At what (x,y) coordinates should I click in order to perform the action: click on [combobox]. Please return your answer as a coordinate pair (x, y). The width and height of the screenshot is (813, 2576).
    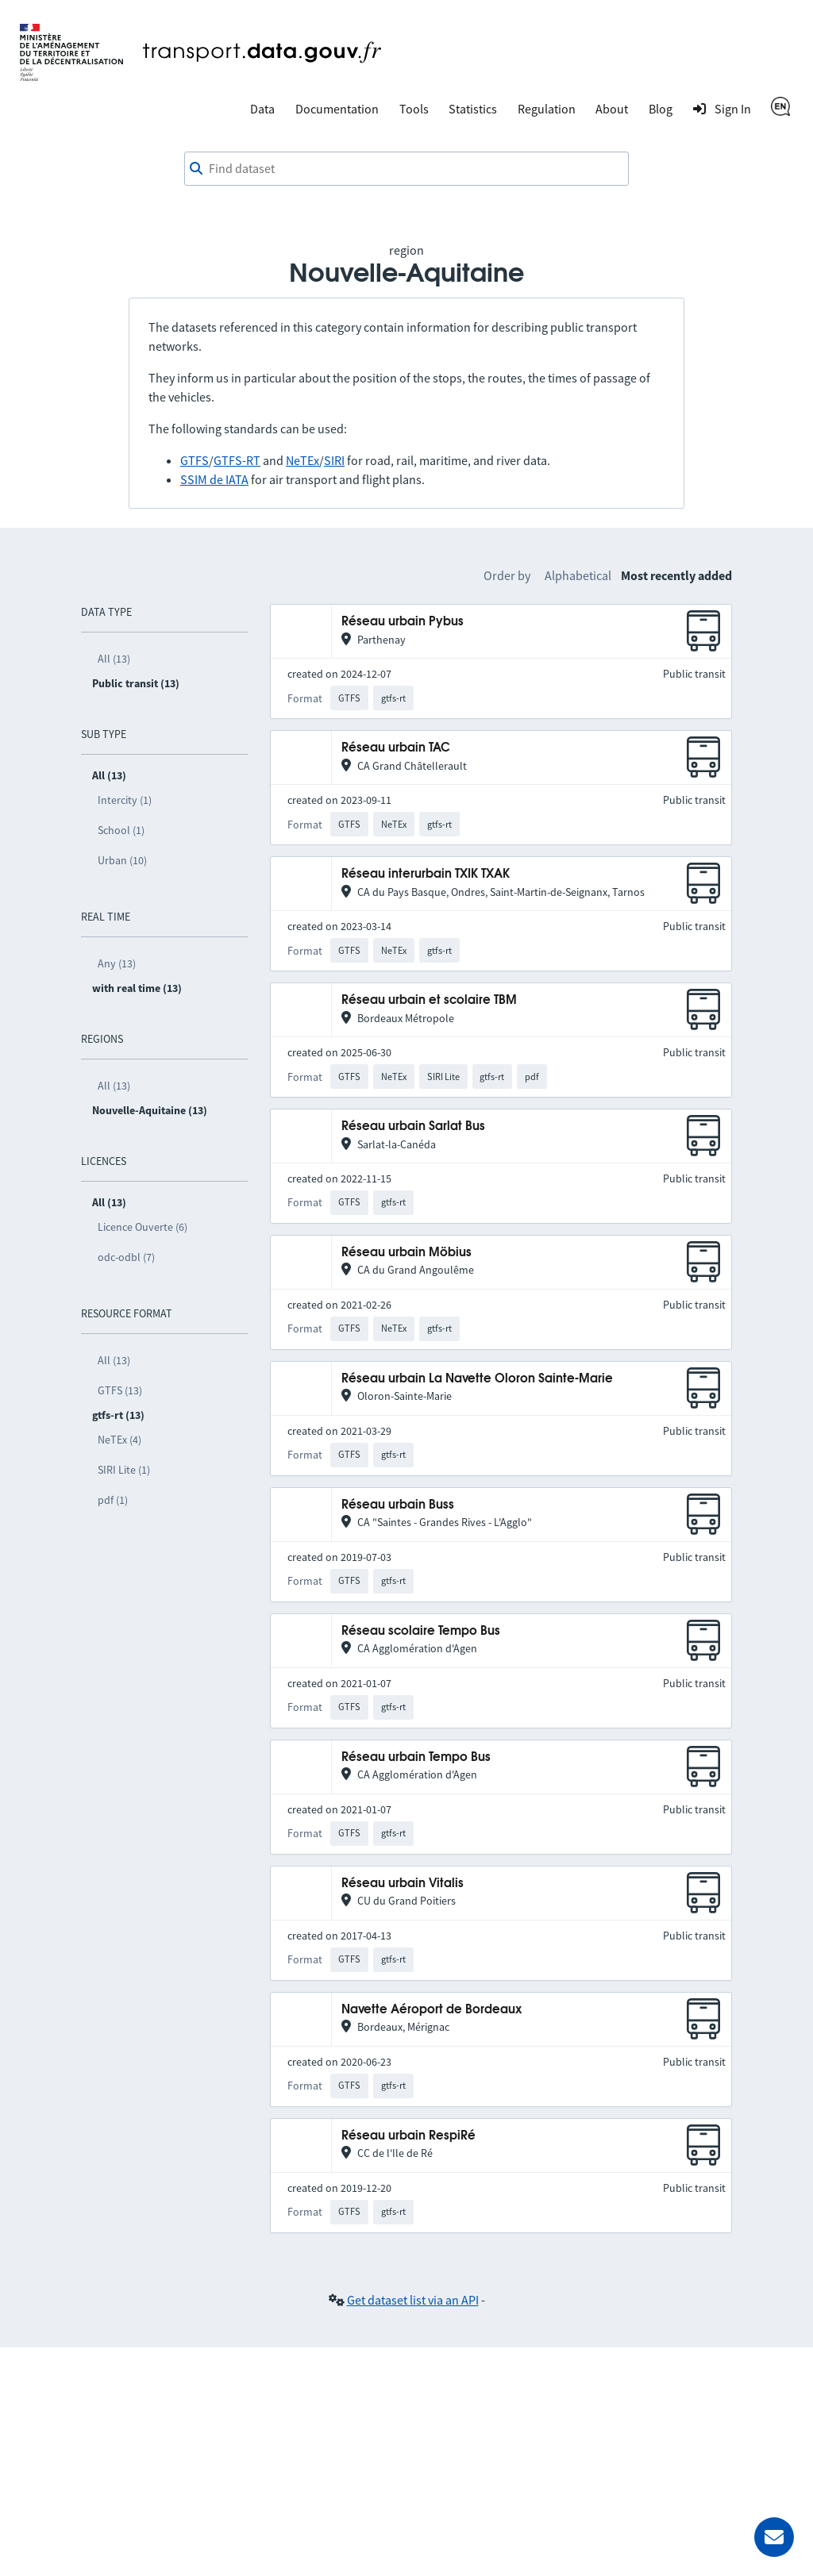
    Looking at the image, I should click on (406, 169).